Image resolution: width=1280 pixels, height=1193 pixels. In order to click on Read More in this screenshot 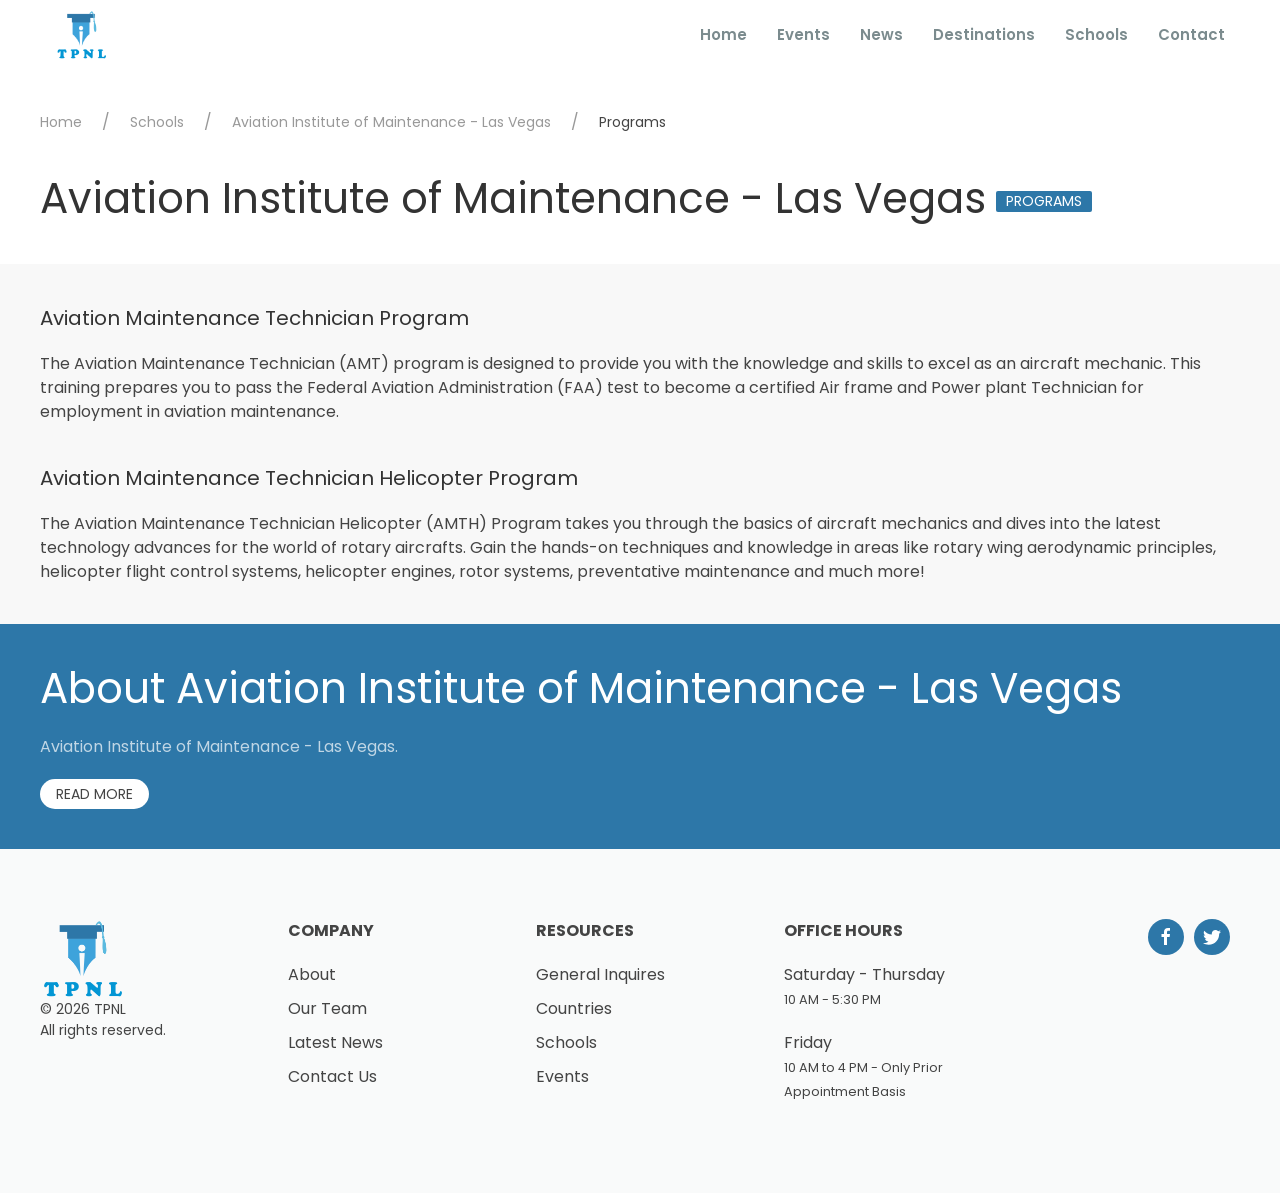, I will do `click(94, 794)`.